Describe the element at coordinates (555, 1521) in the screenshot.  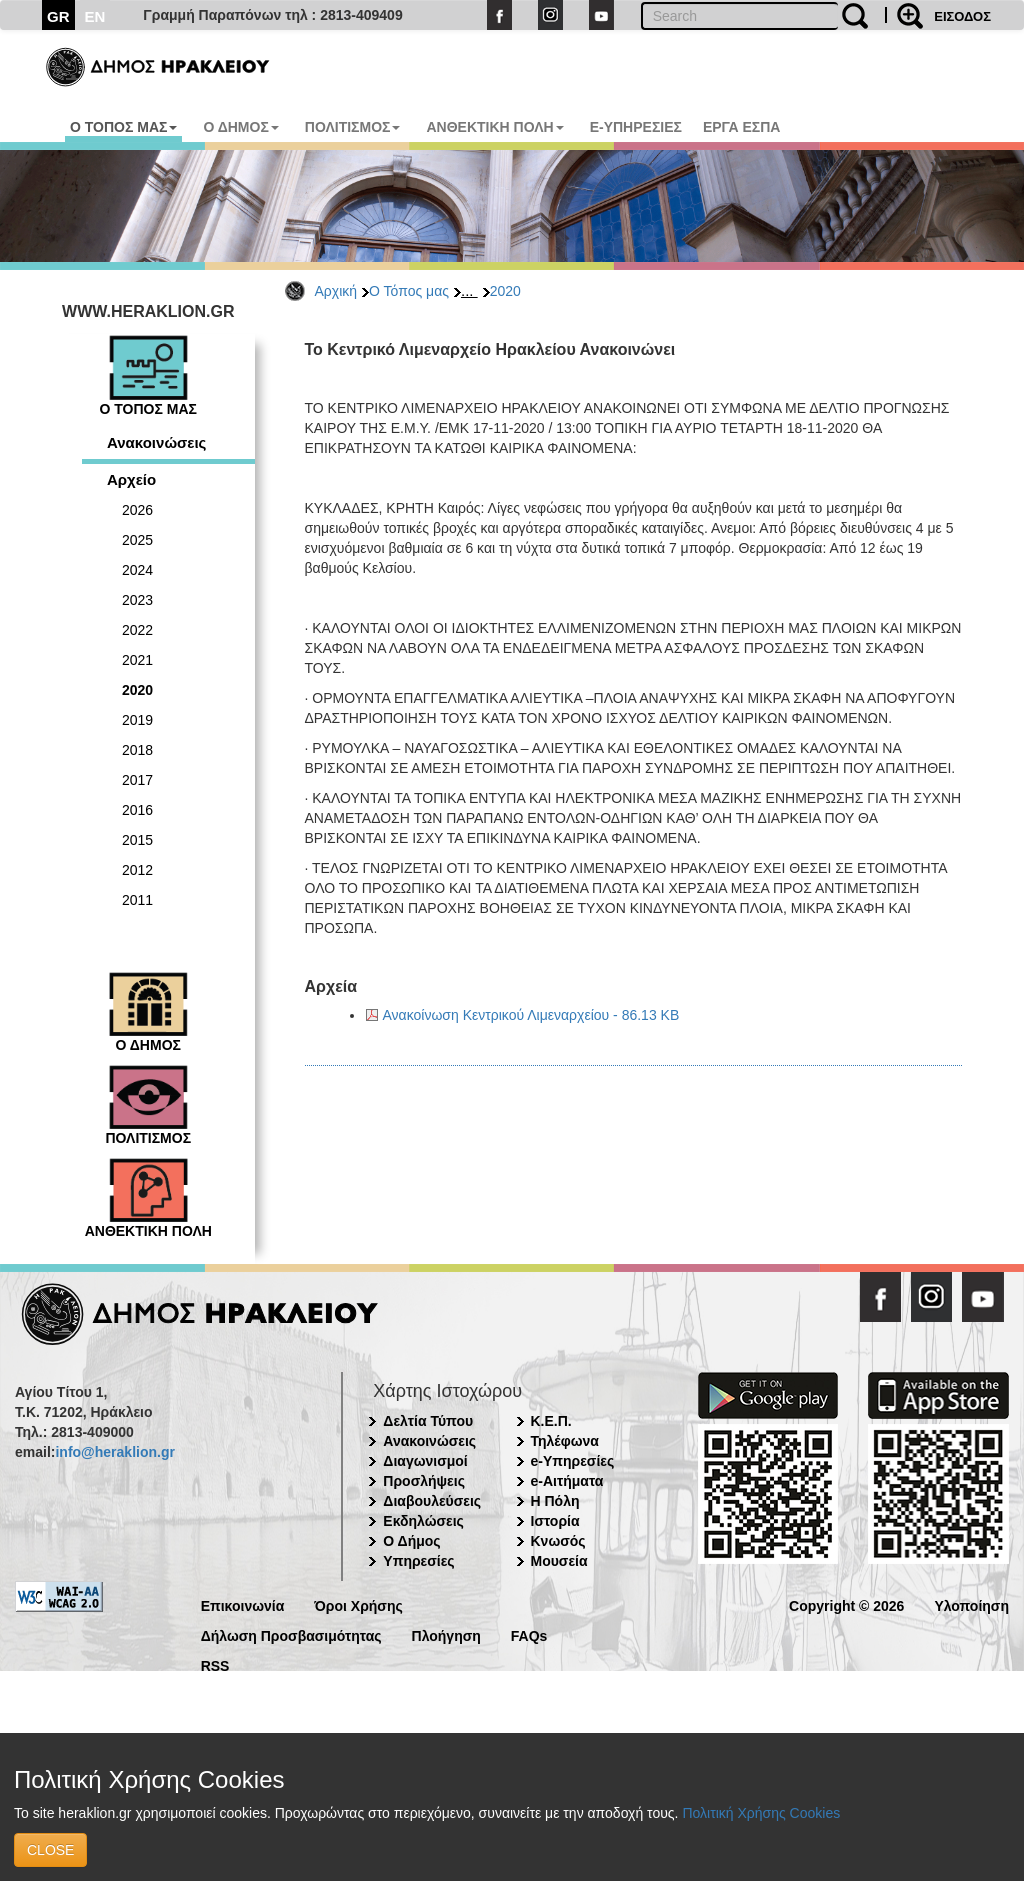
I see `Ιστορία` at that location.